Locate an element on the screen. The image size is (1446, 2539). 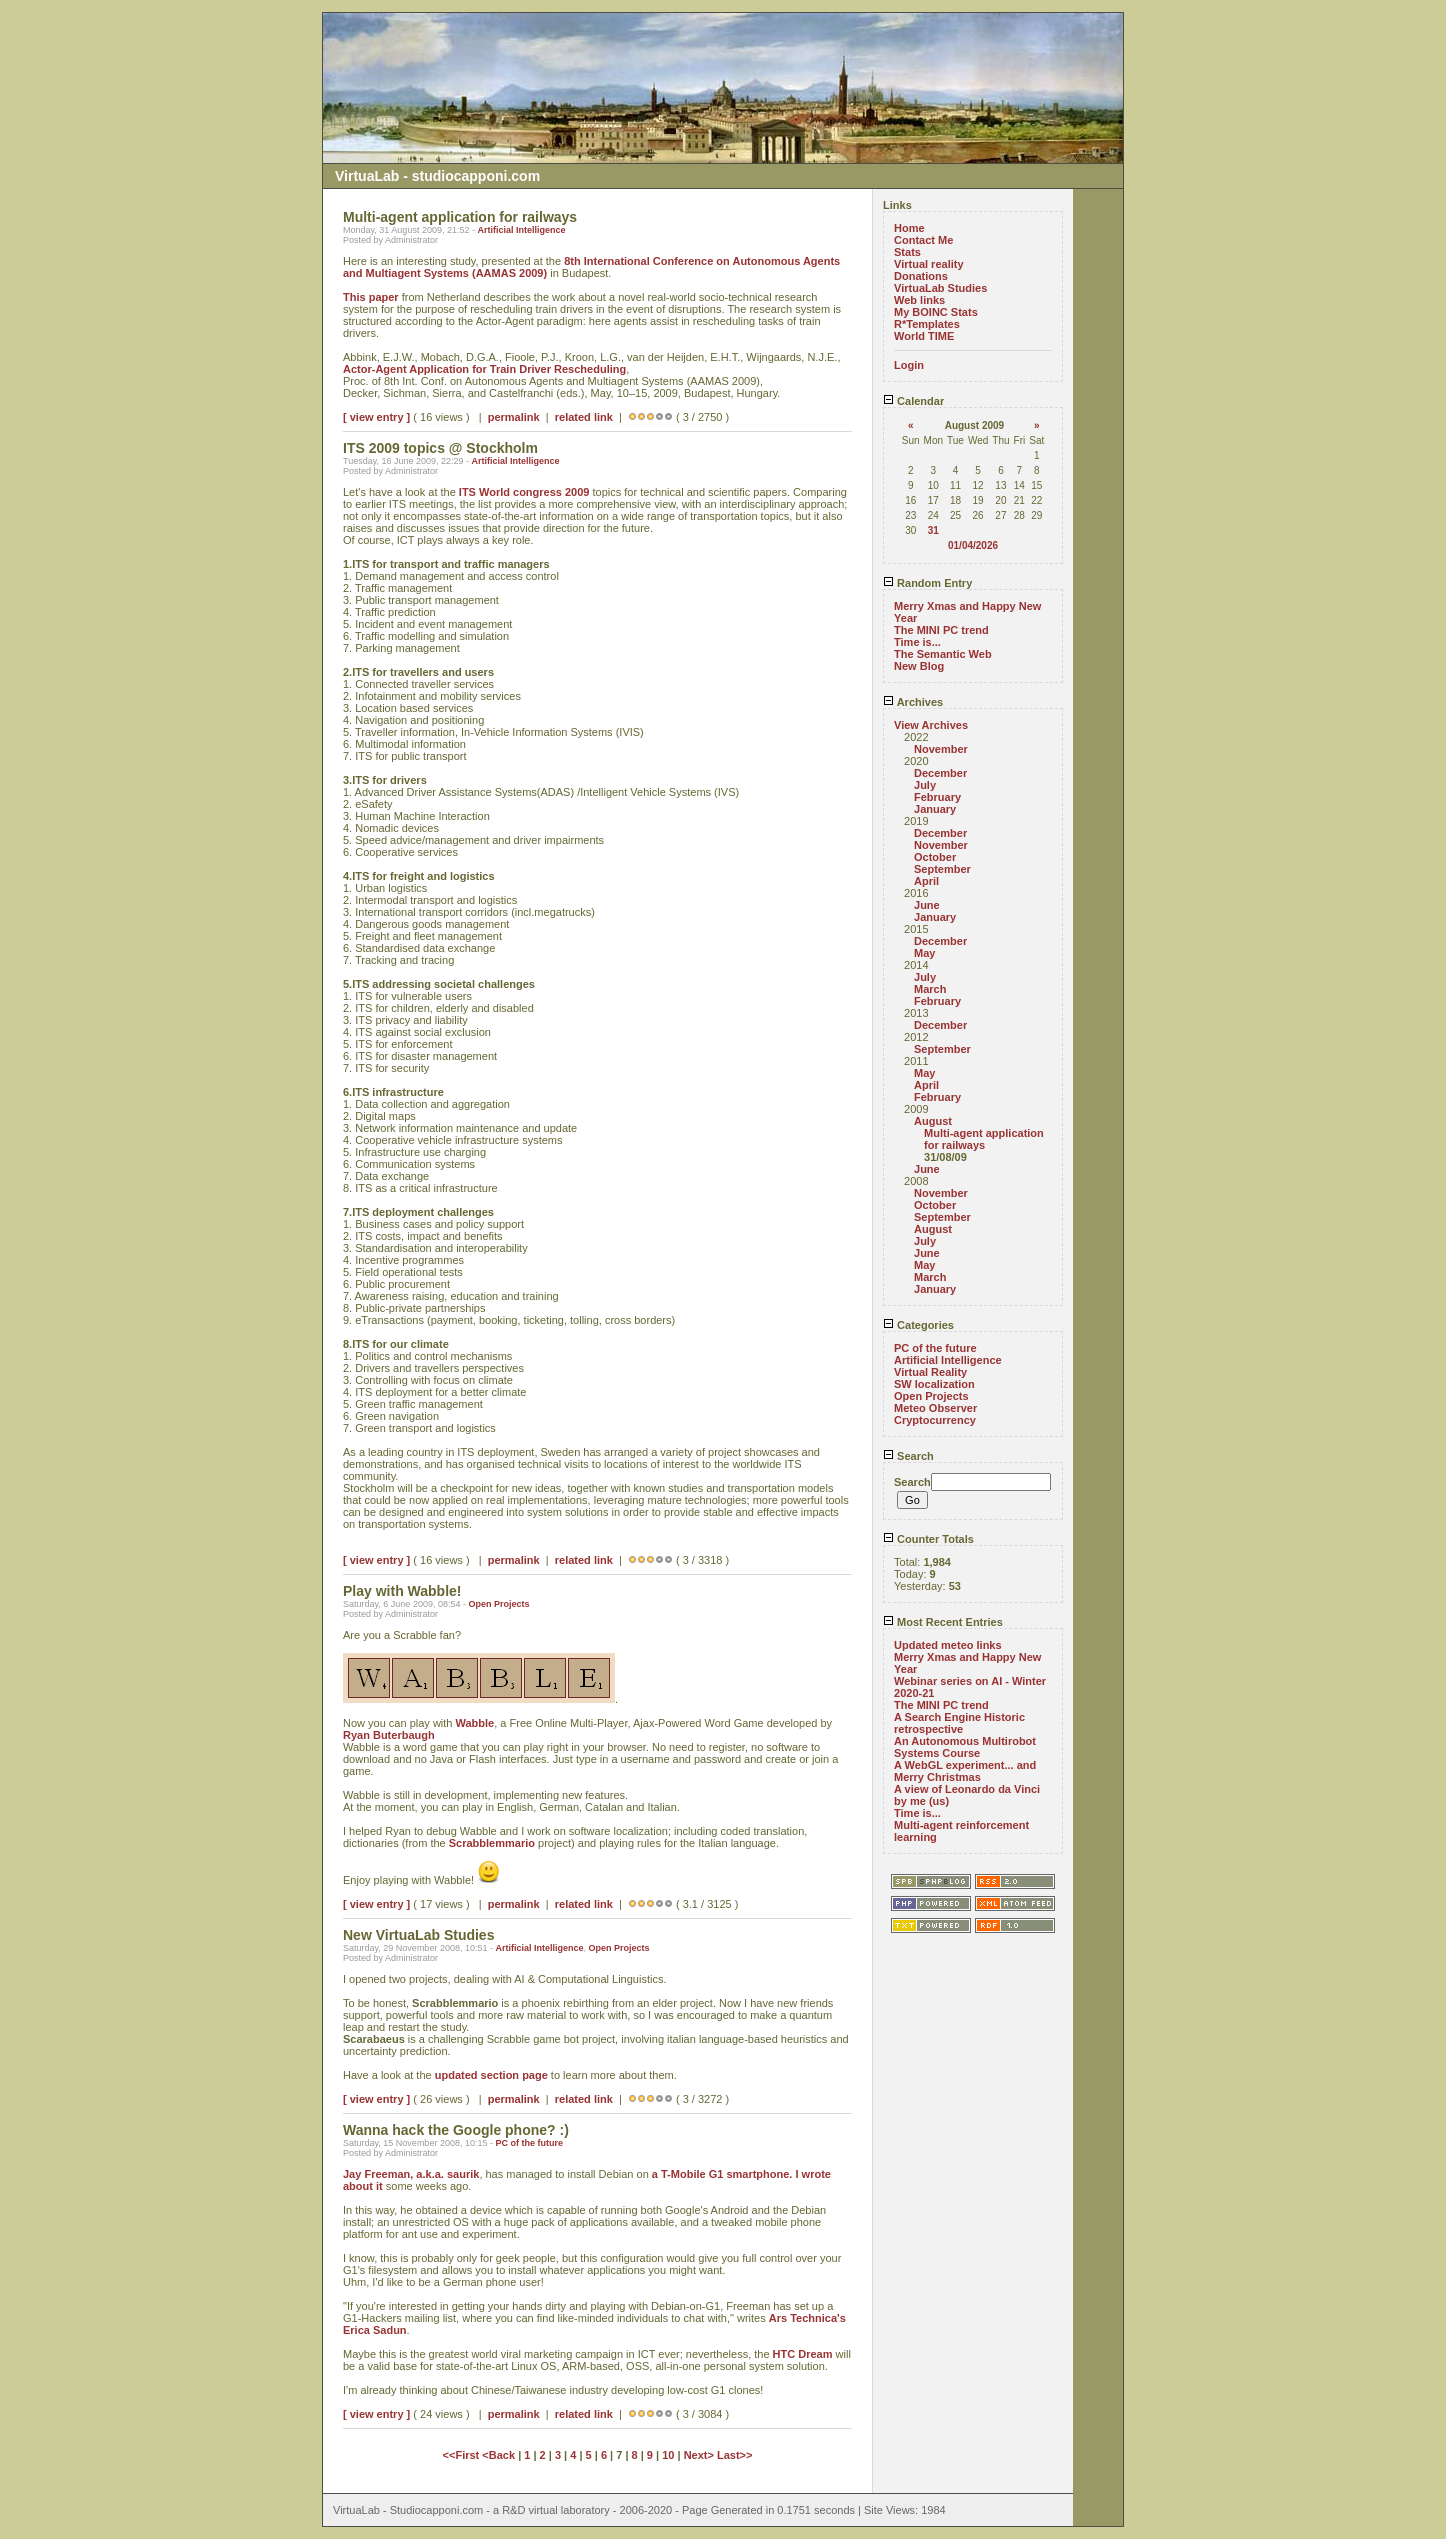
April is located at coordinates (926, 881).